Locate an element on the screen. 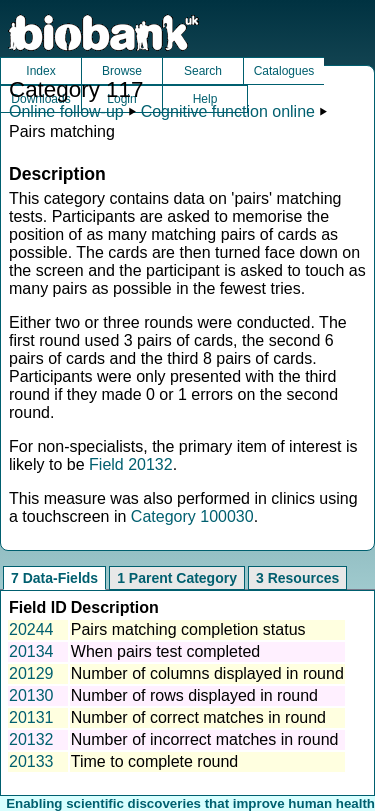  Pairs matching completion status is located at coordinates (188, 629).